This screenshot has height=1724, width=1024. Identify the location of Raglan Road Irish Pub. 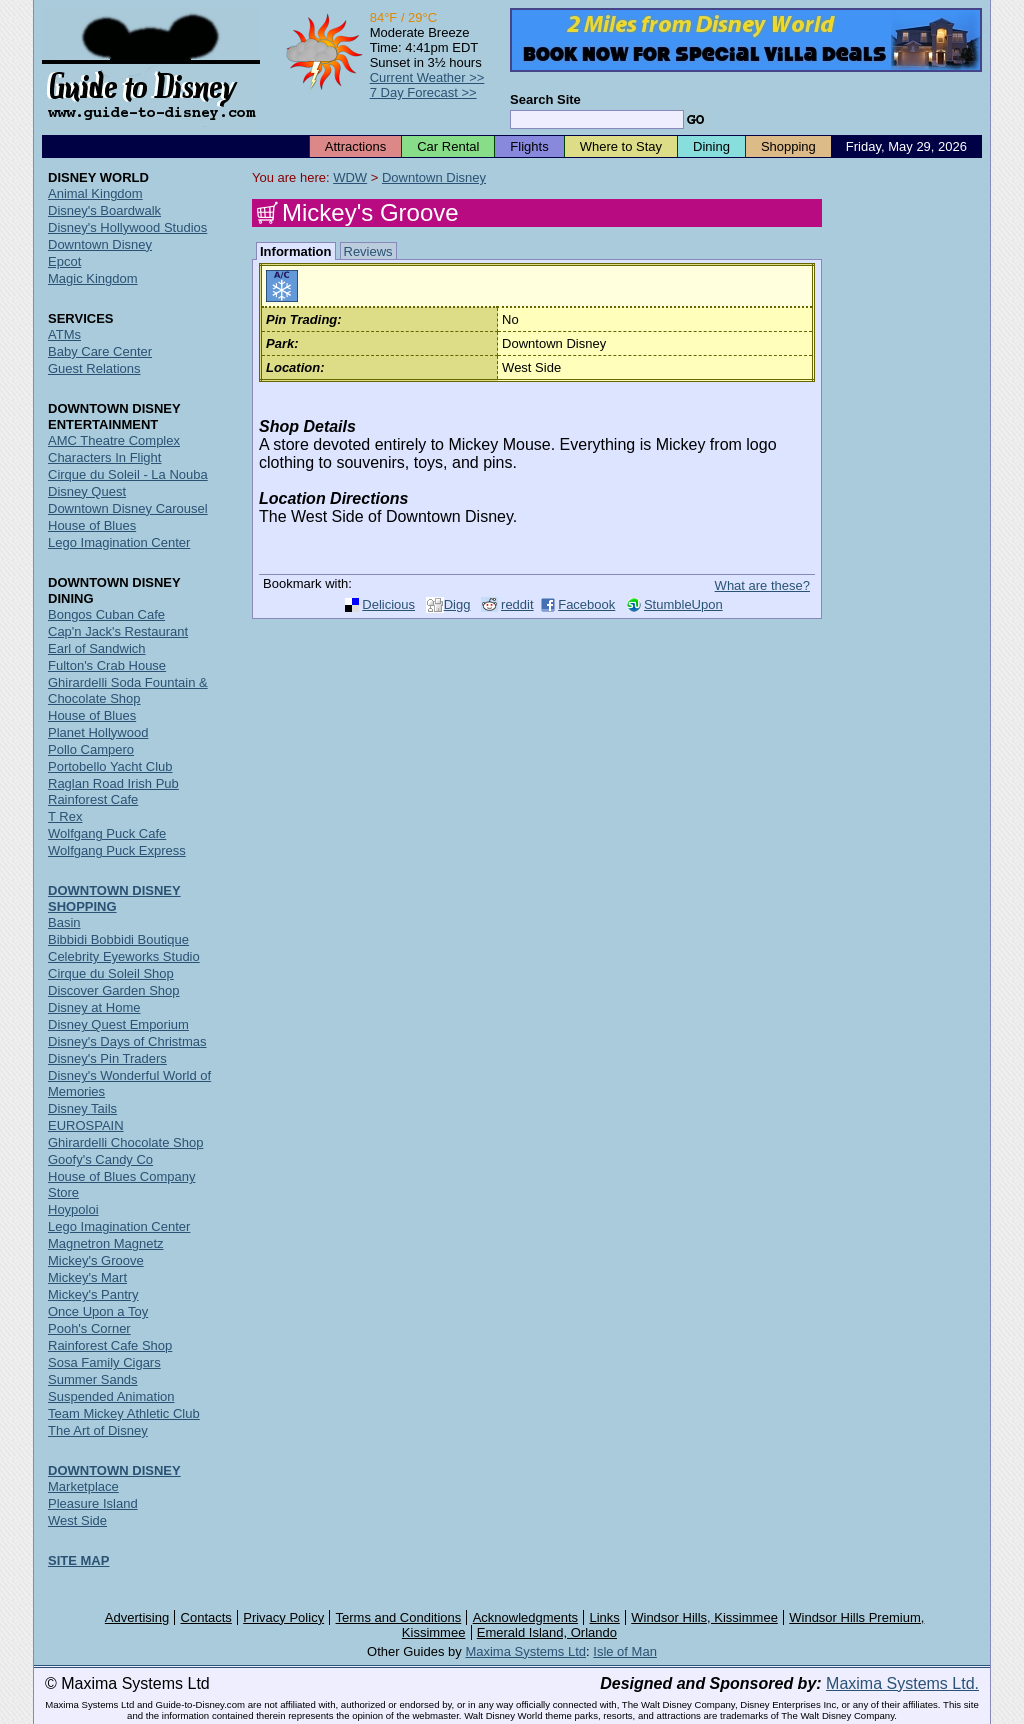
(113, 783).